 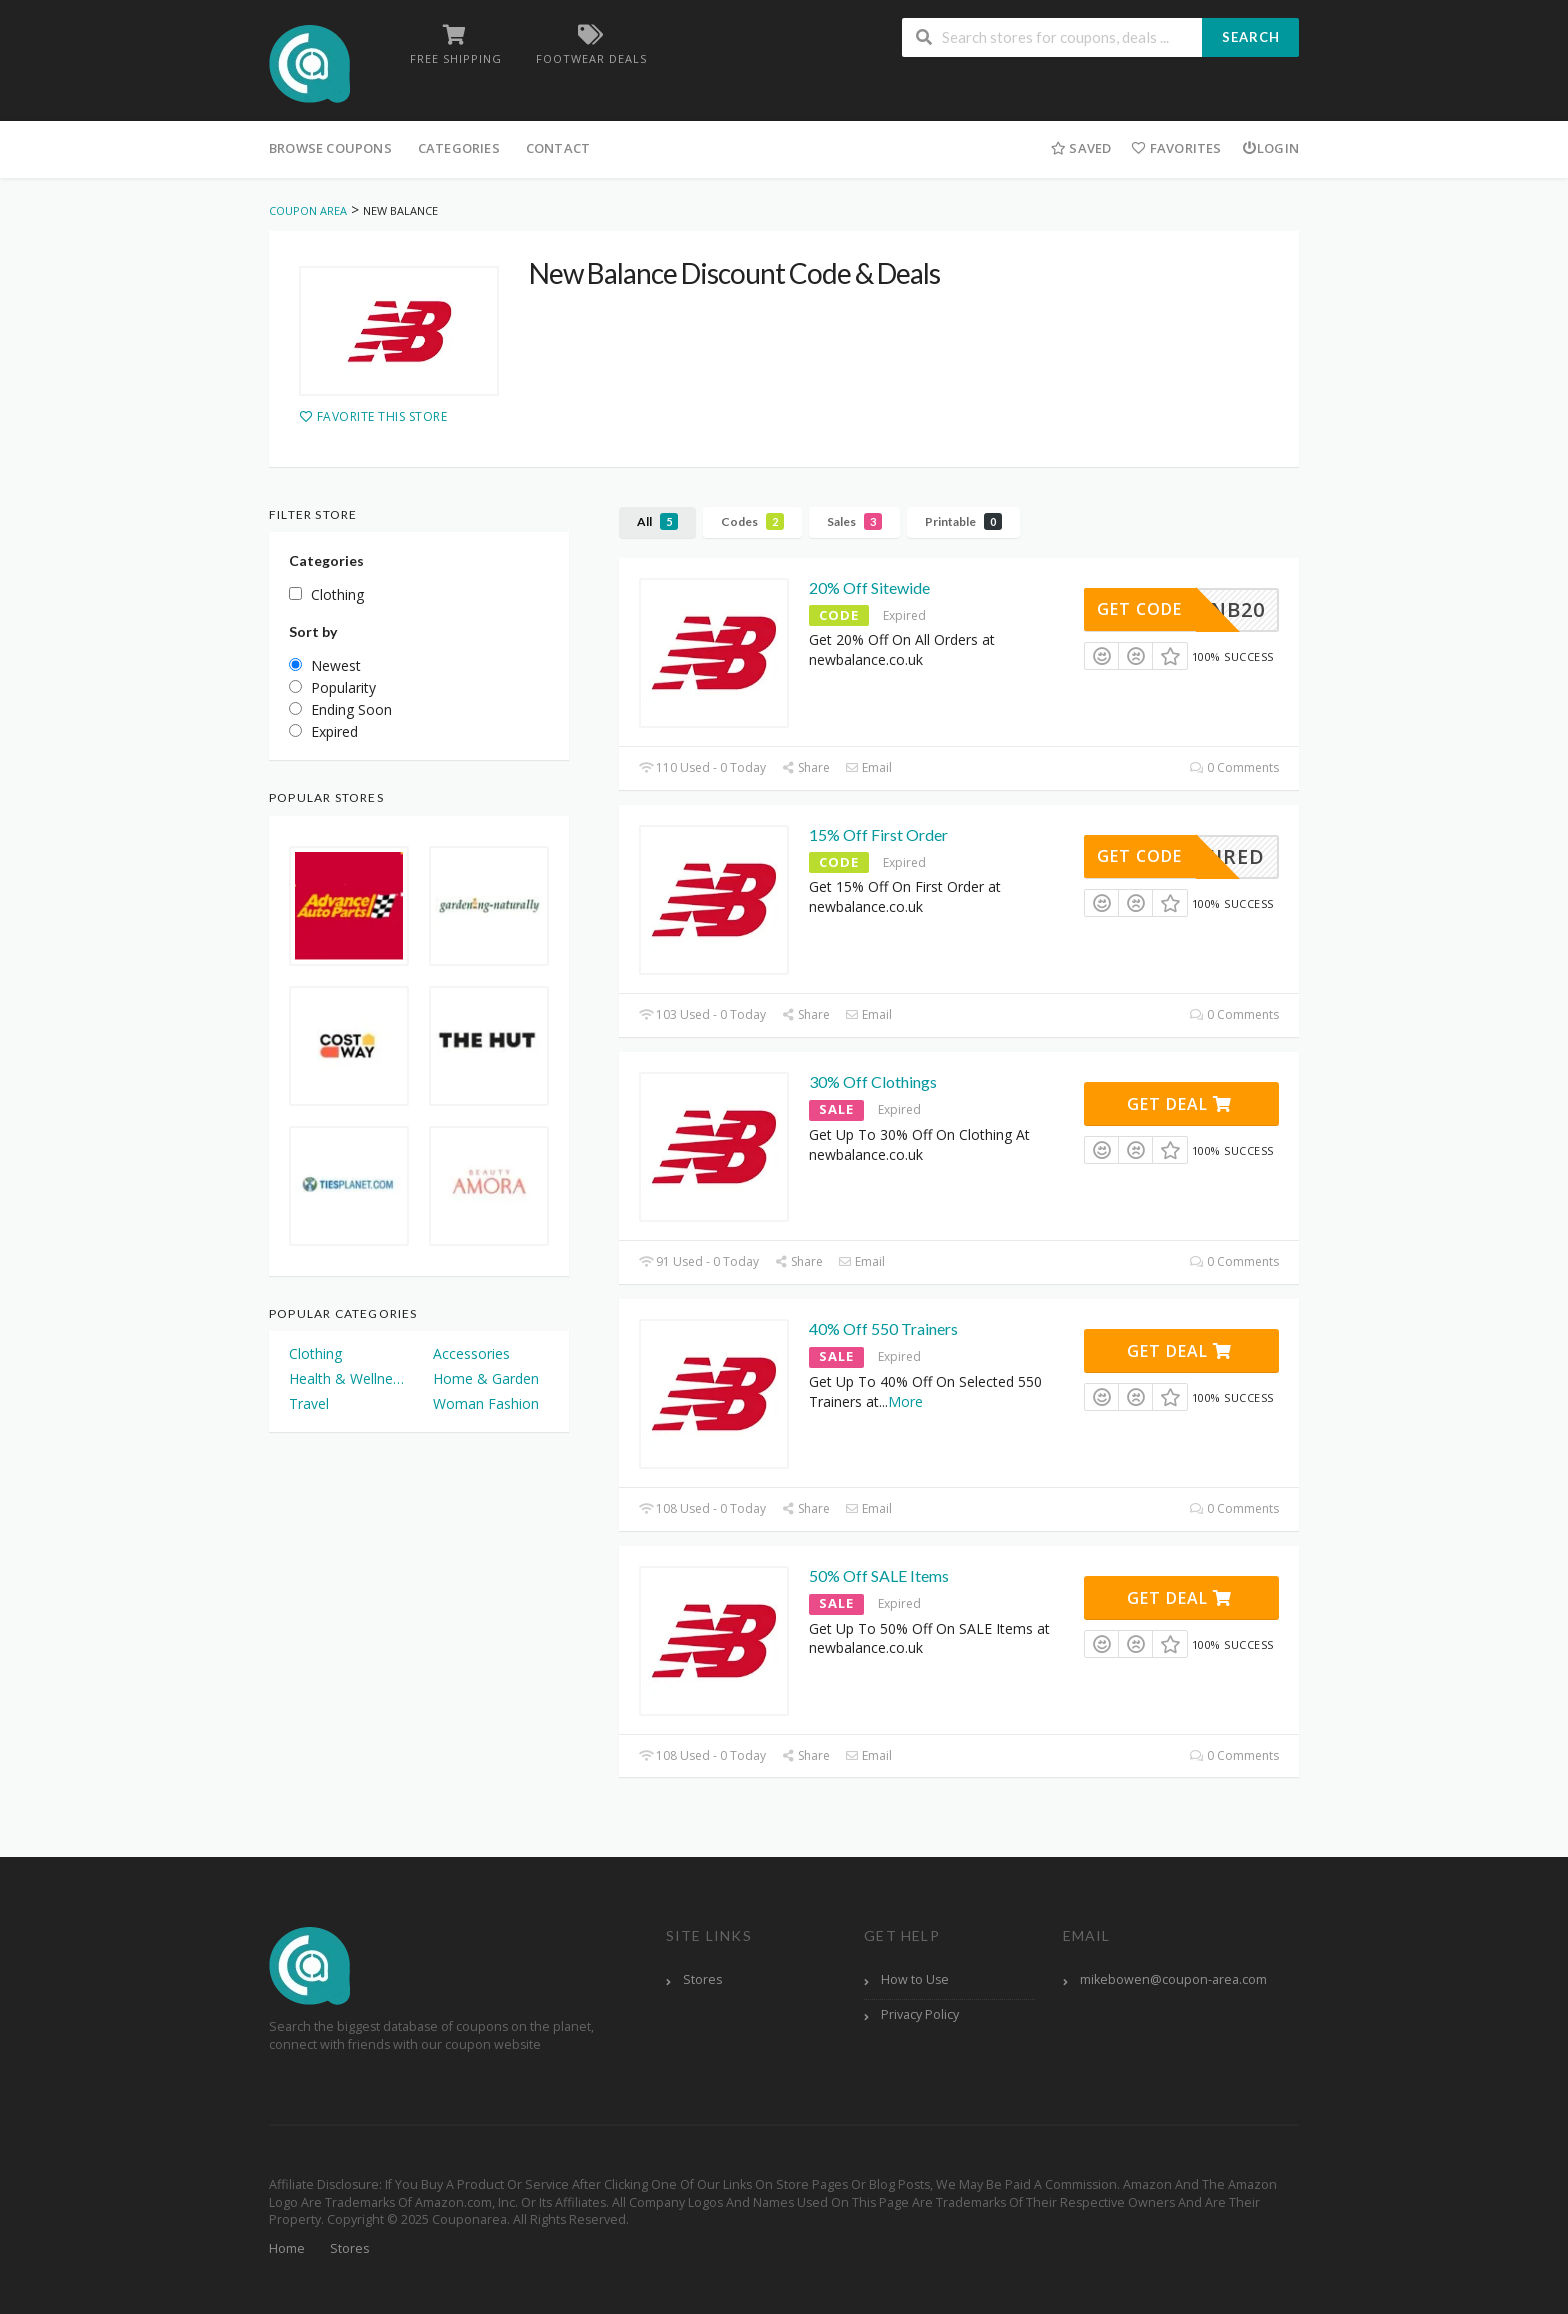 I want to click on 30% Off Clothings, so click(x=873, y=1081).